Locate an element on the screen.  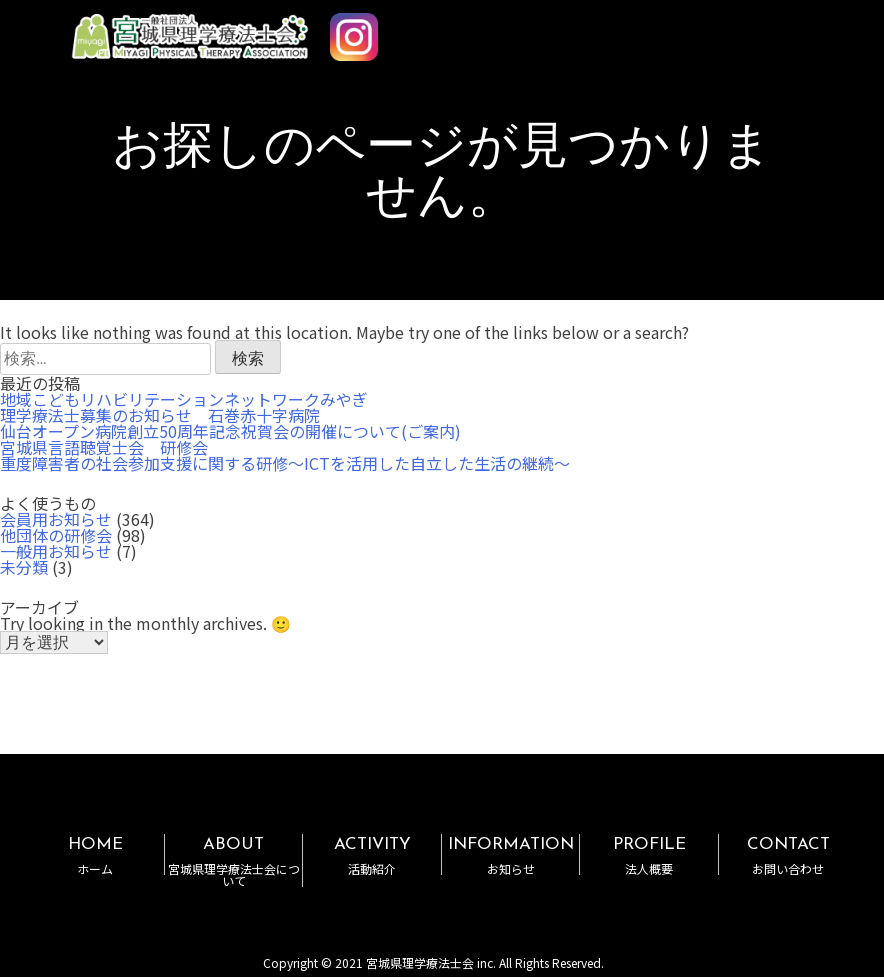
MENU is located at coordinates (812, 28).